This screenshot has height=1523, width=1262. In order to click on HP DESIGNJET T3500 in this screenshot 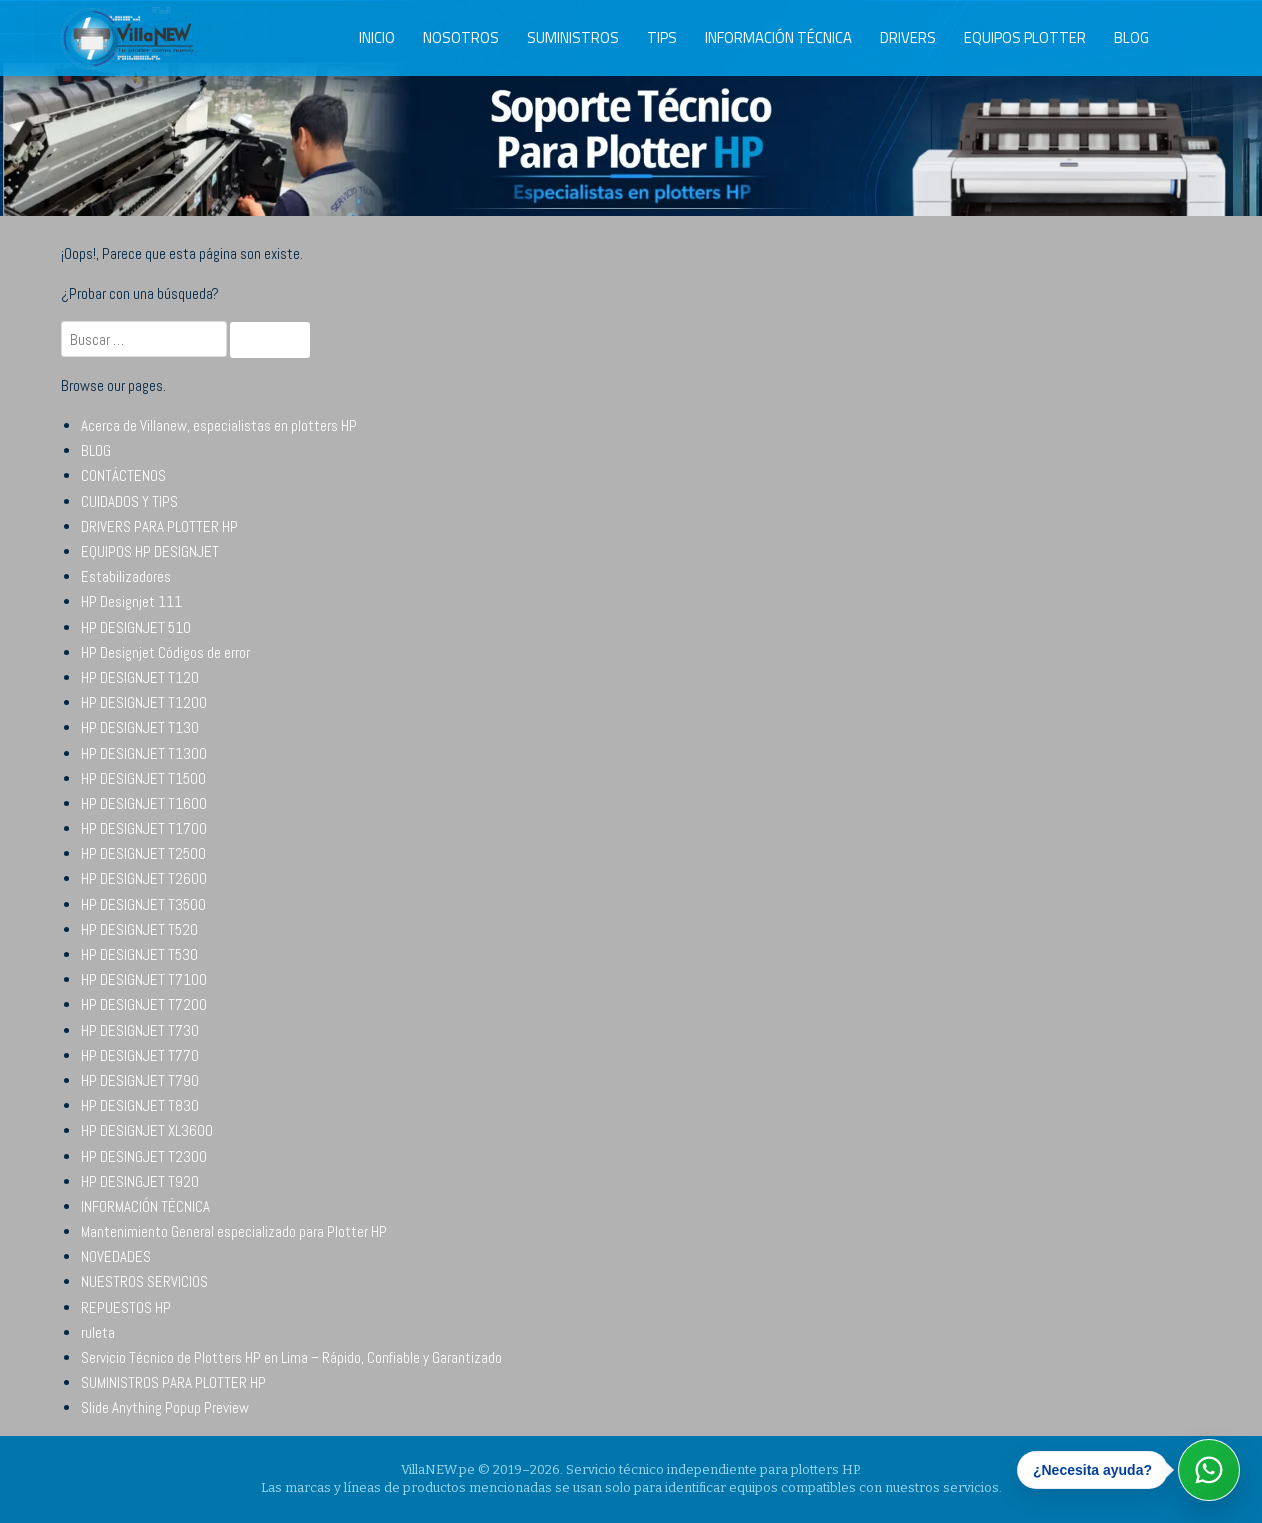, I will do `click(143, 904)`.